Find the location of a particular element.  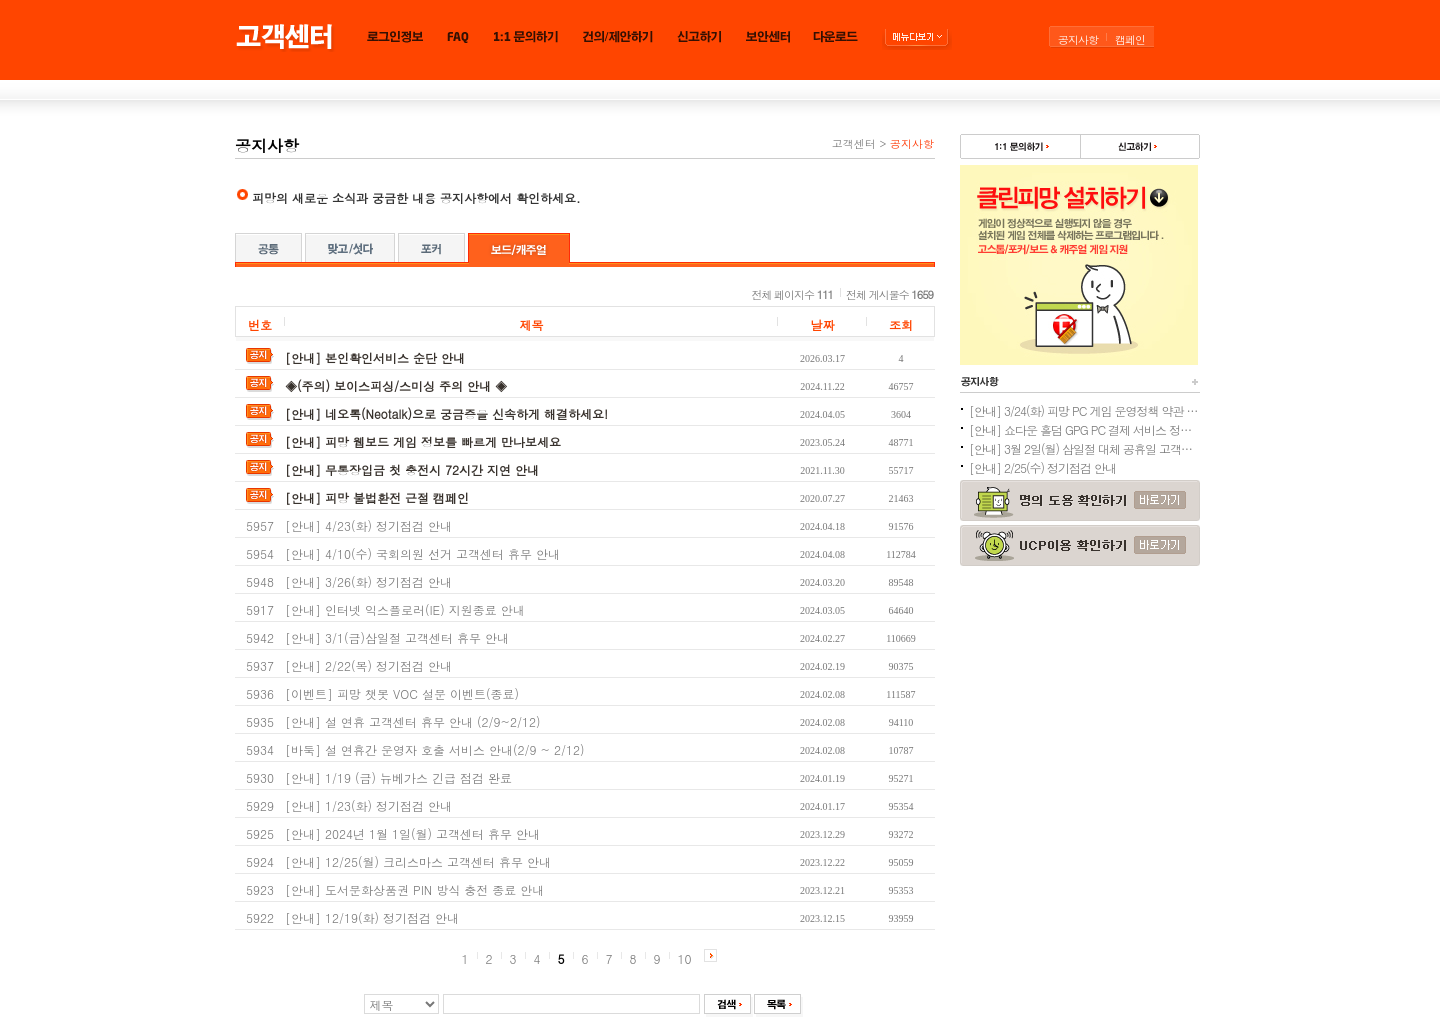

[안내] 1/23(화) 정기점검 안내 is located at coordinates (368, 805).